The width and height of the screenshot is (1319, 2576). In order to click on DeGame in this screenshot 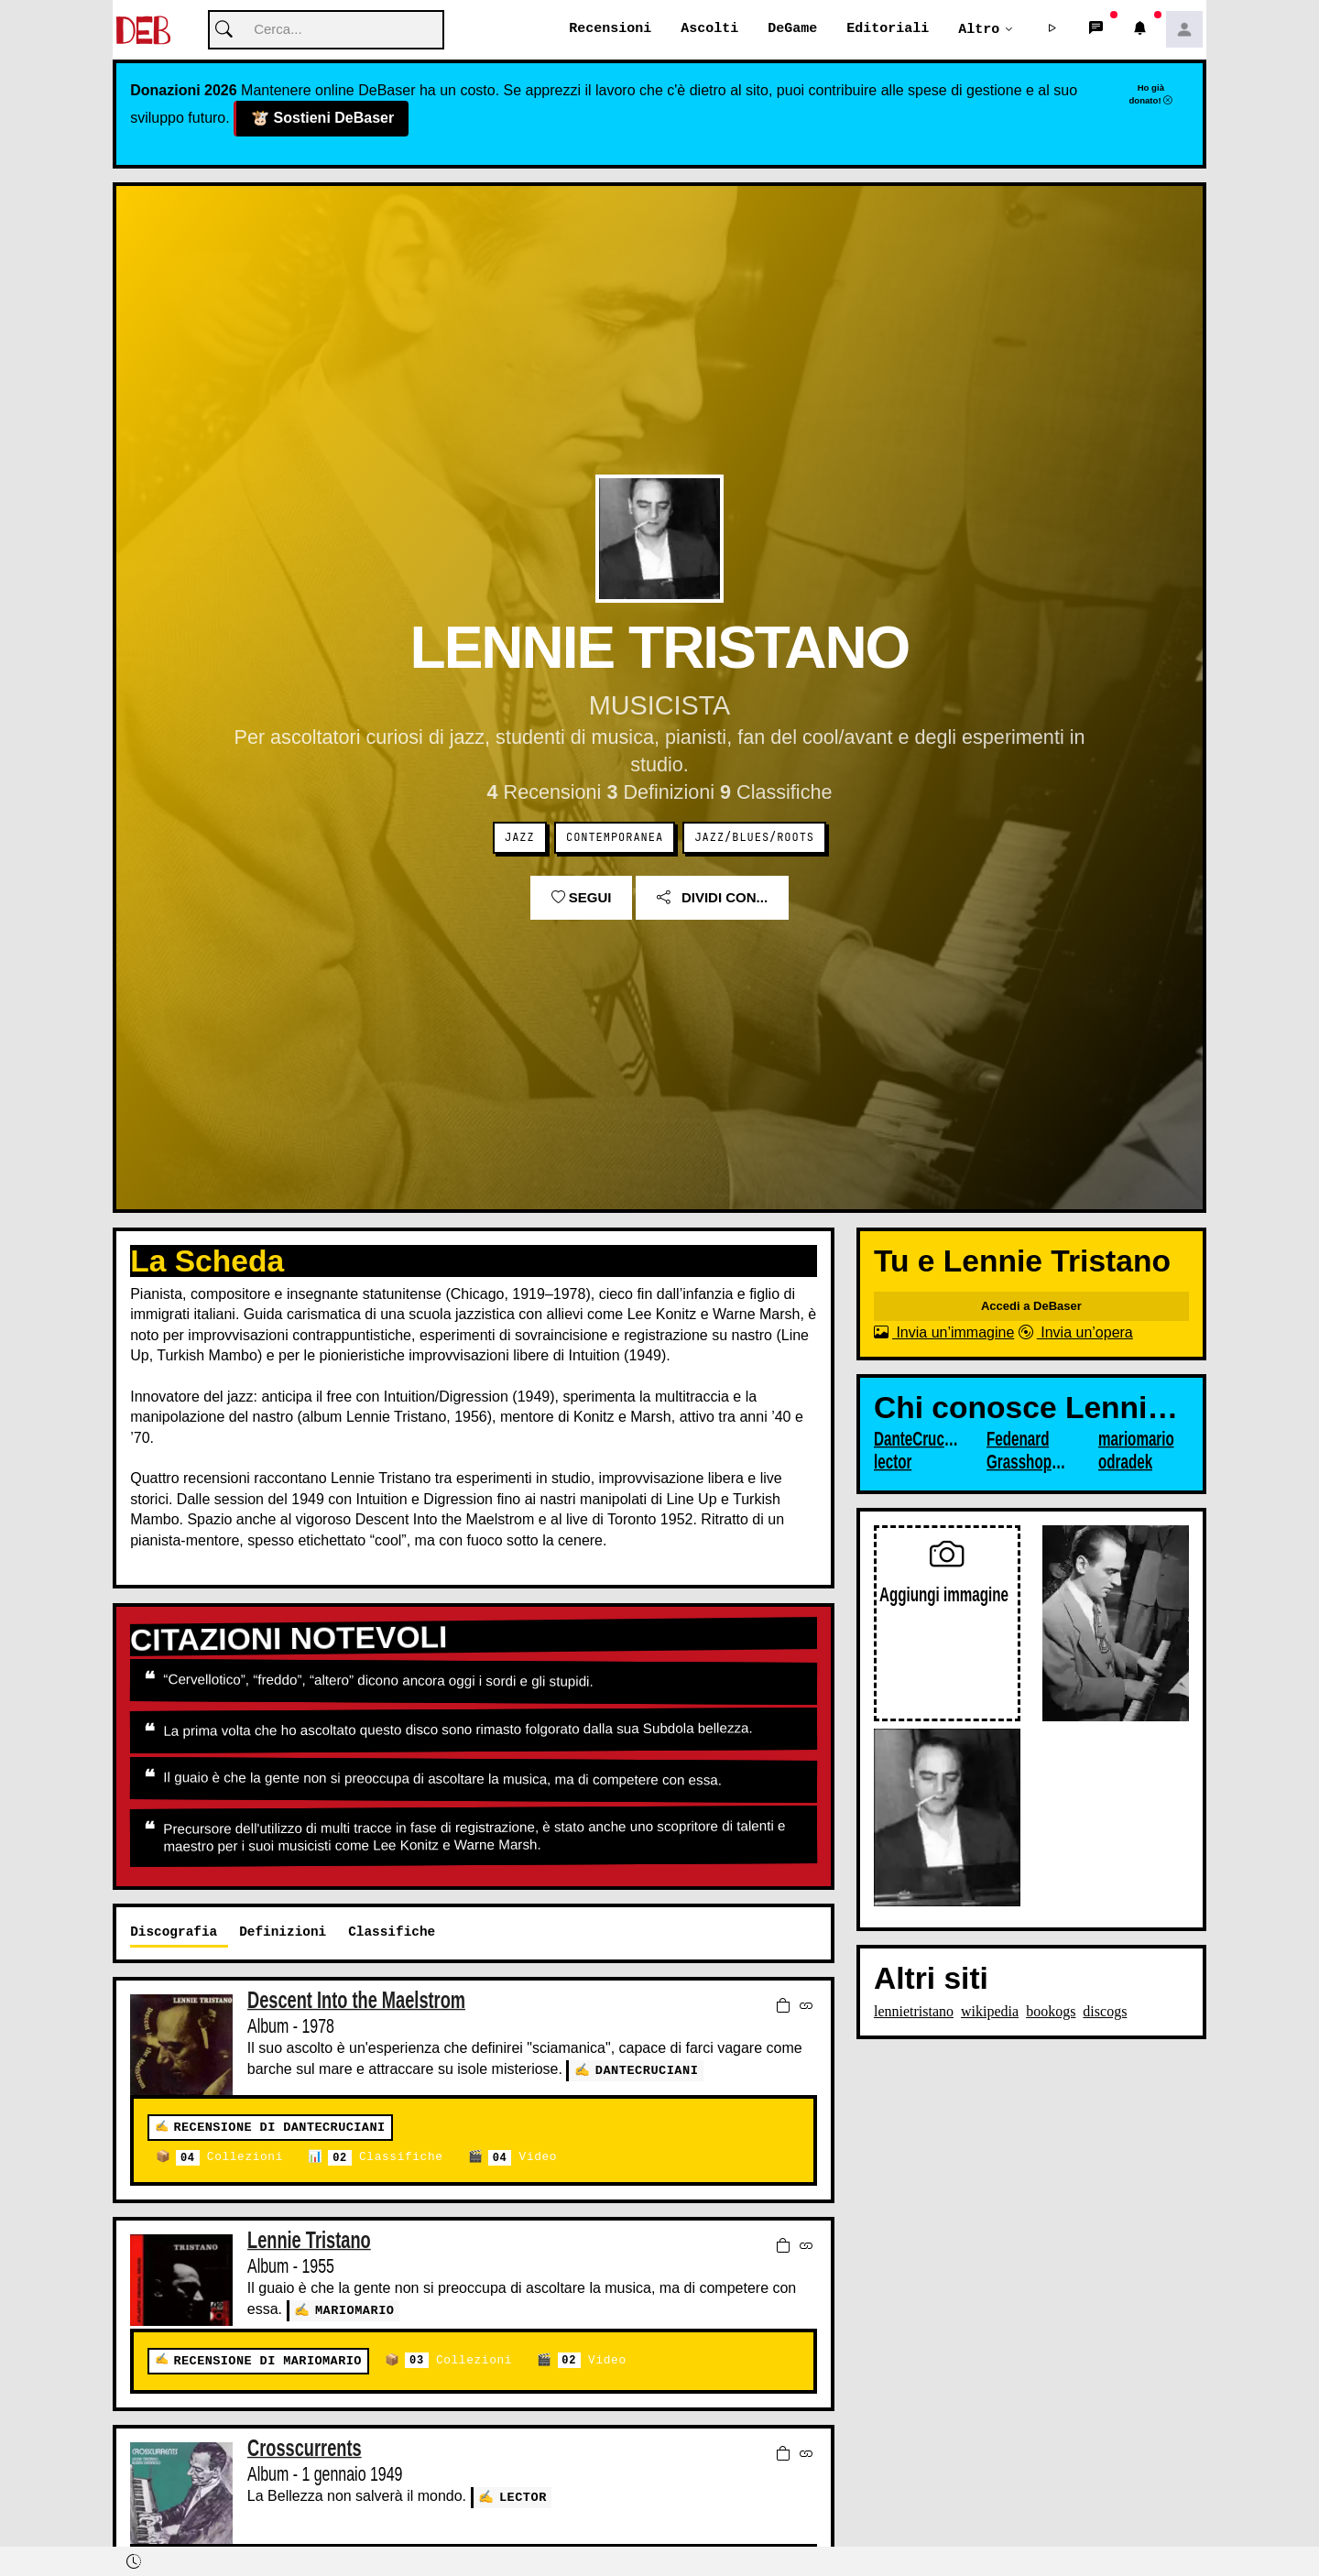, I will do `click(792, 29)`.